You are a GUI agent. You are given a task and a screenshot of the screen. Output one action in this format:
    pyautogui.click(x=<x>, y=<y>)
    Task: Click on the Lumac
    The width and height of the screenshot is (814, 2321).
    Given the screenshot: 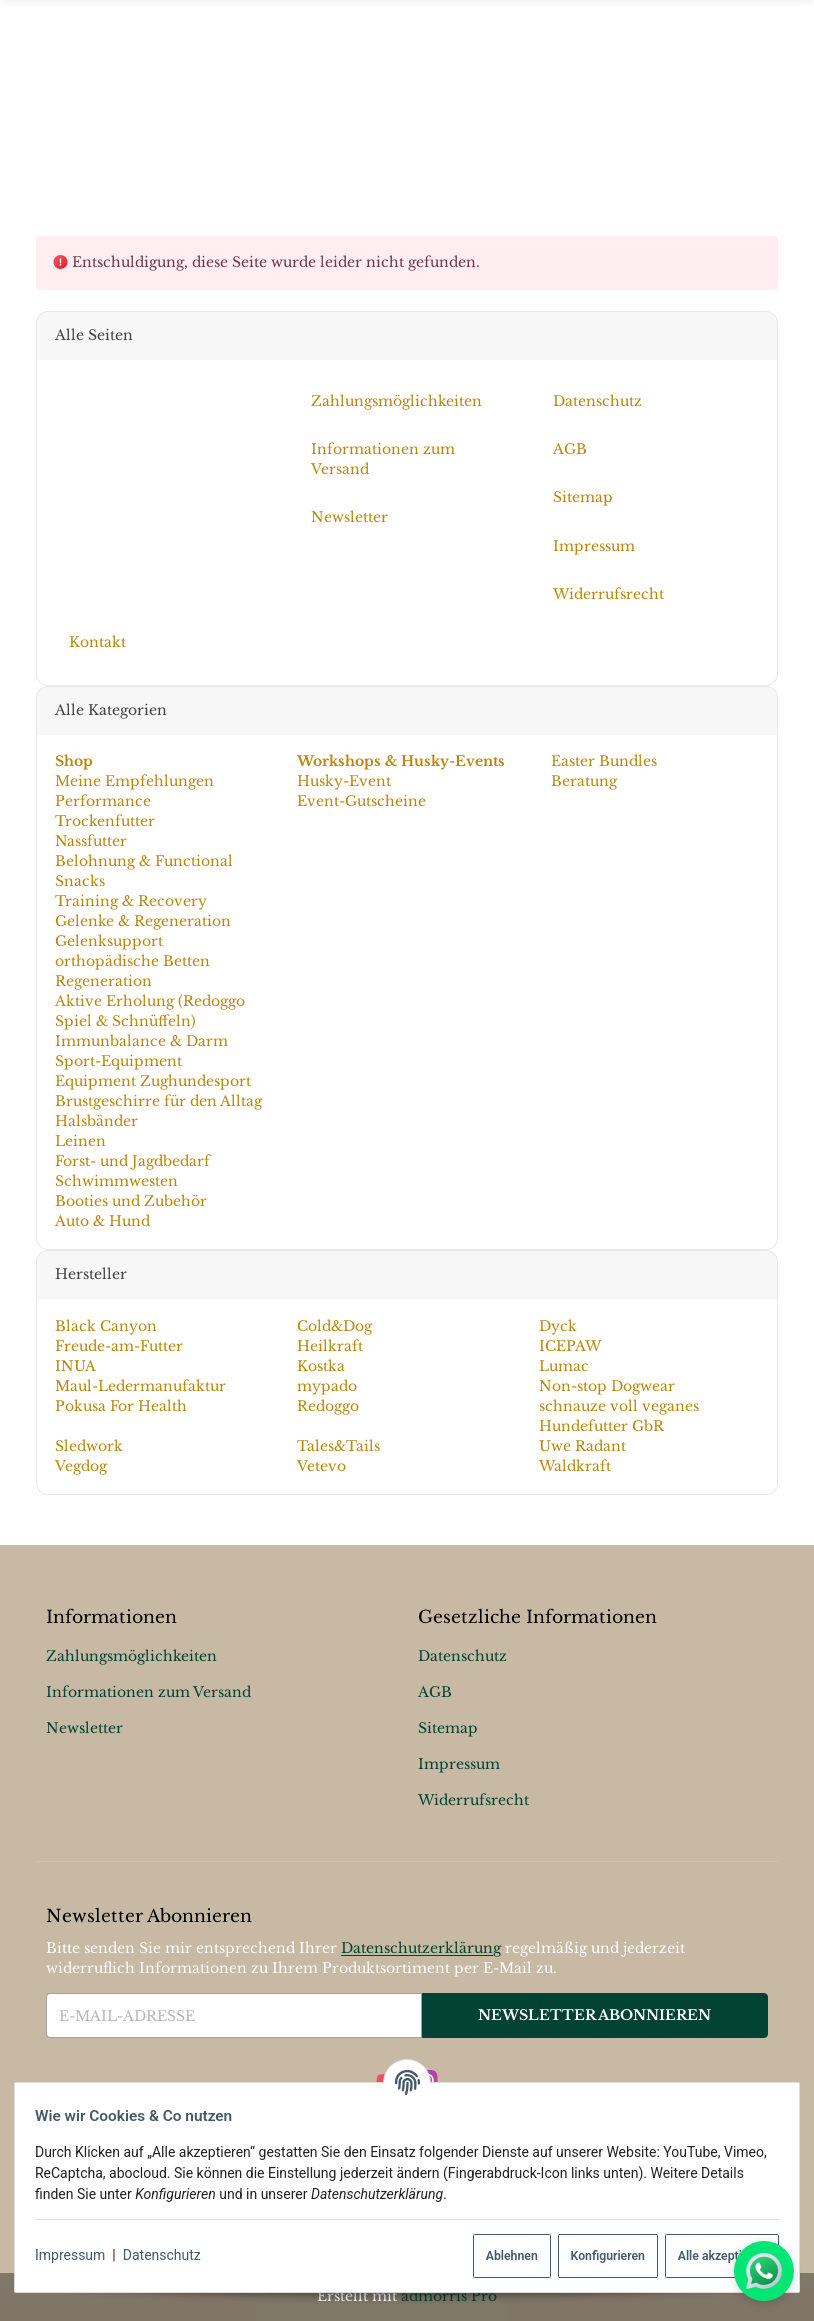 What is the action you would take?
    pyautogui.click(x=564, y=1366)
    